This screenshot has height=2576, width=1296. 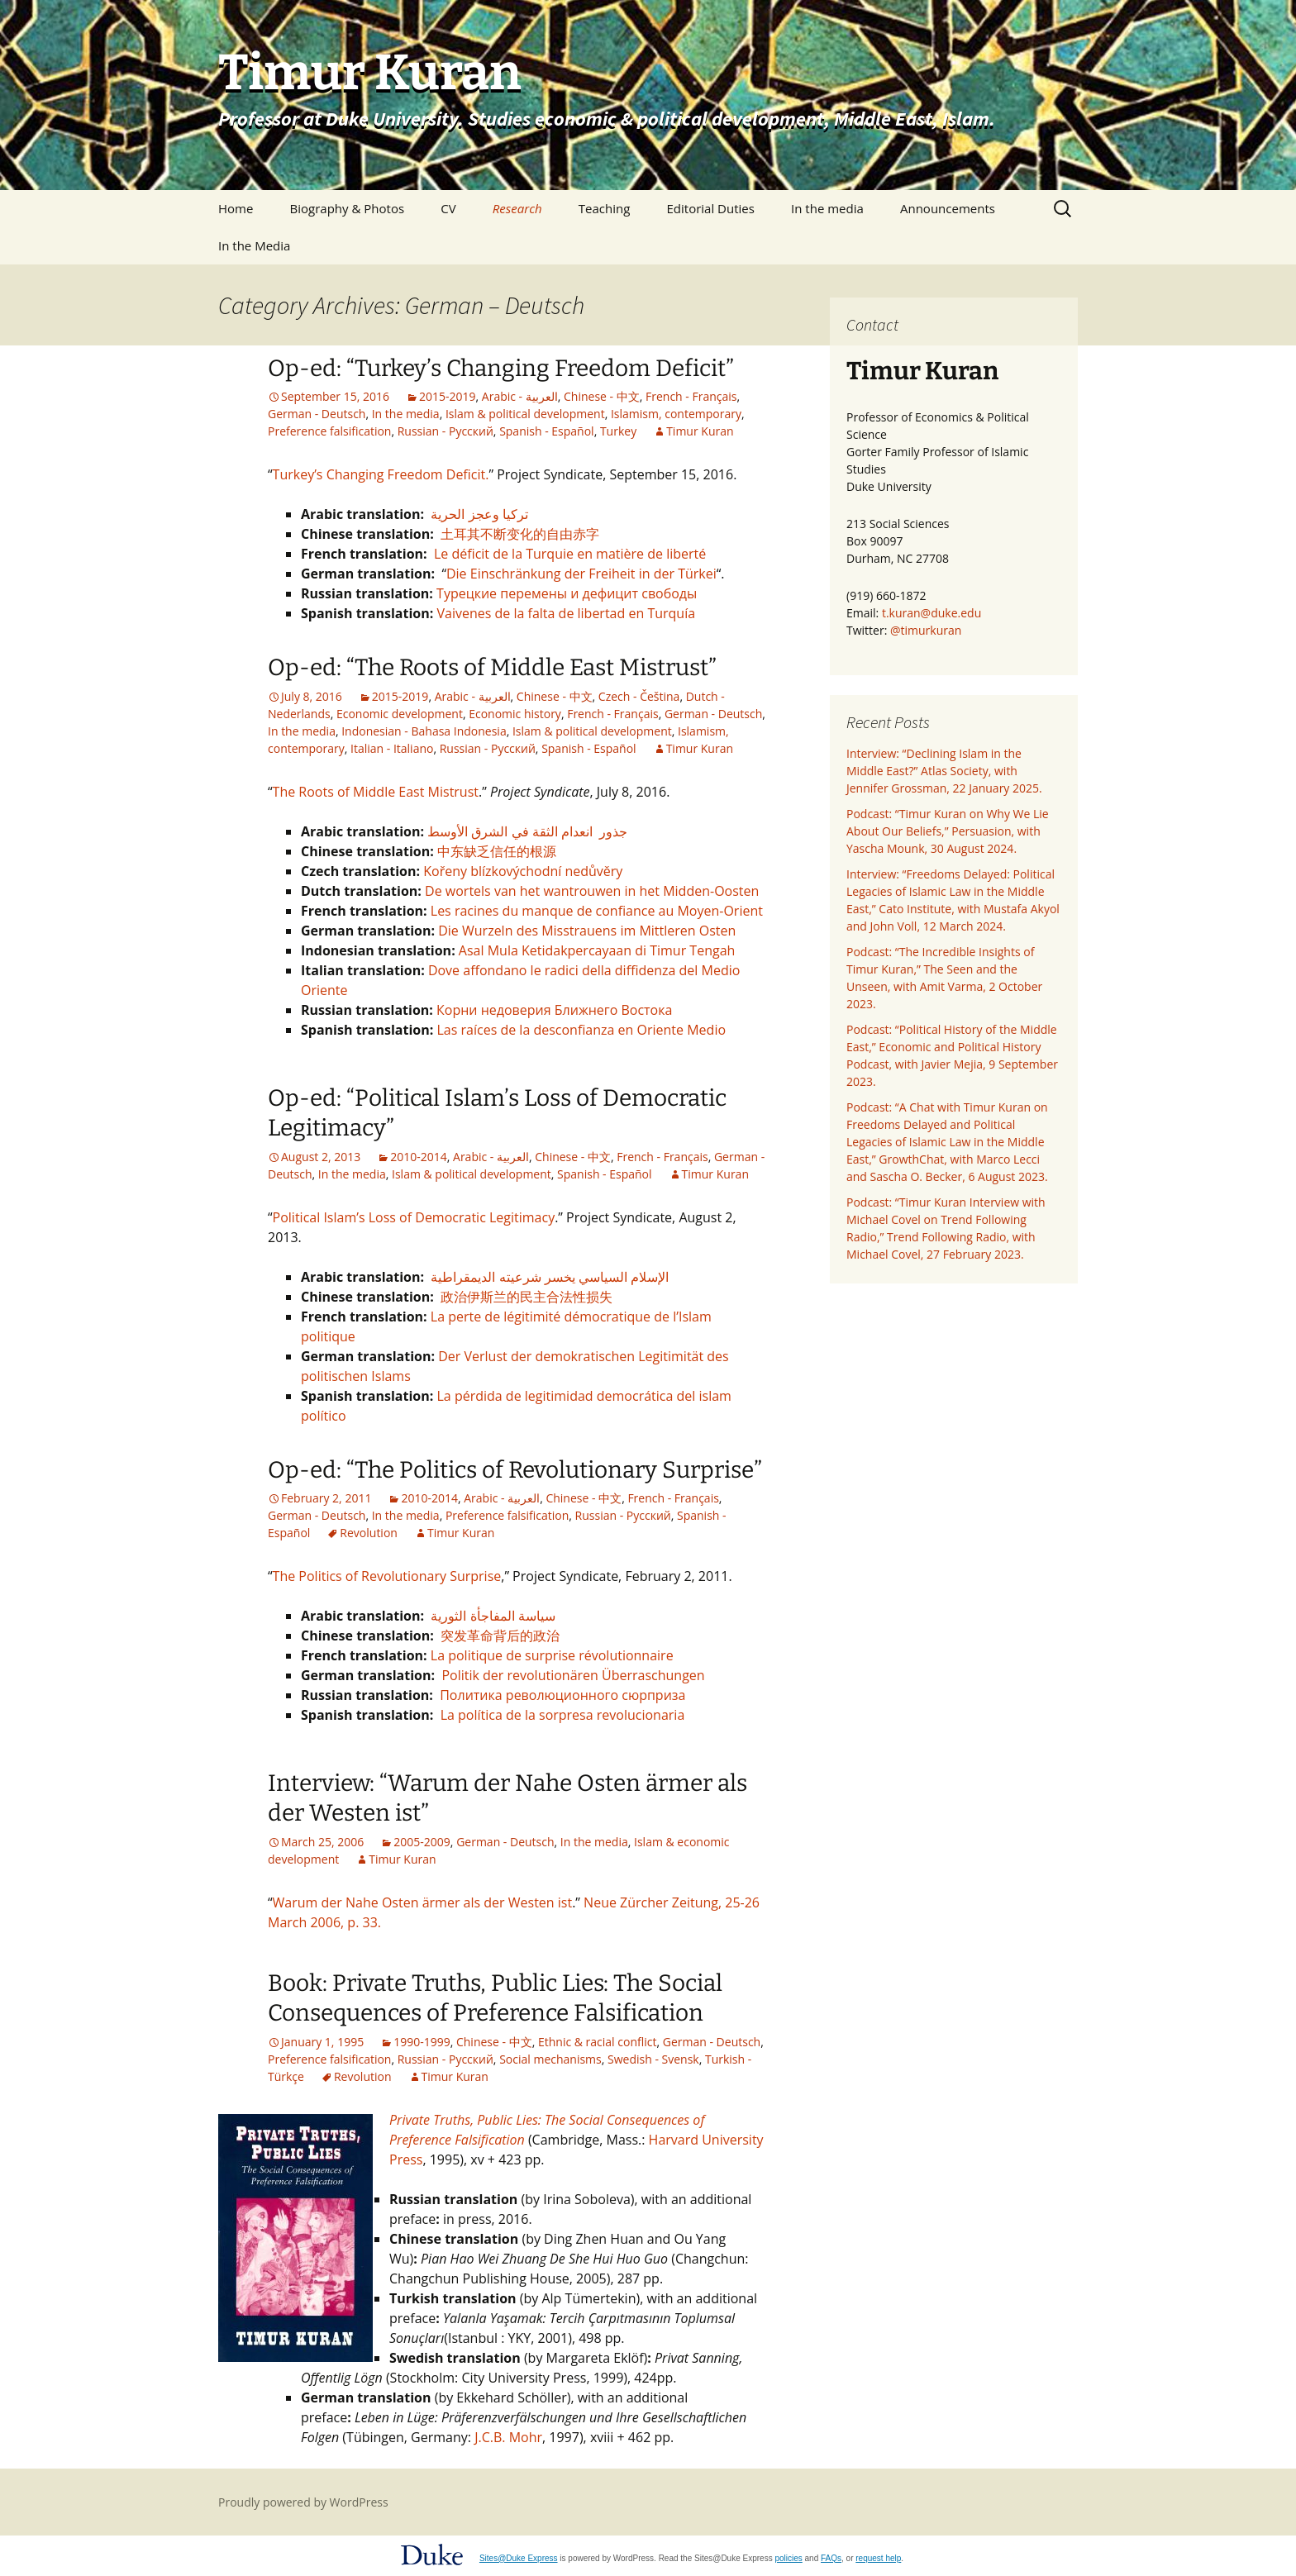 What do you see at coordinates (947, 208) in the screenshot?
I see `Announcements` at bounding box center [947, 208].